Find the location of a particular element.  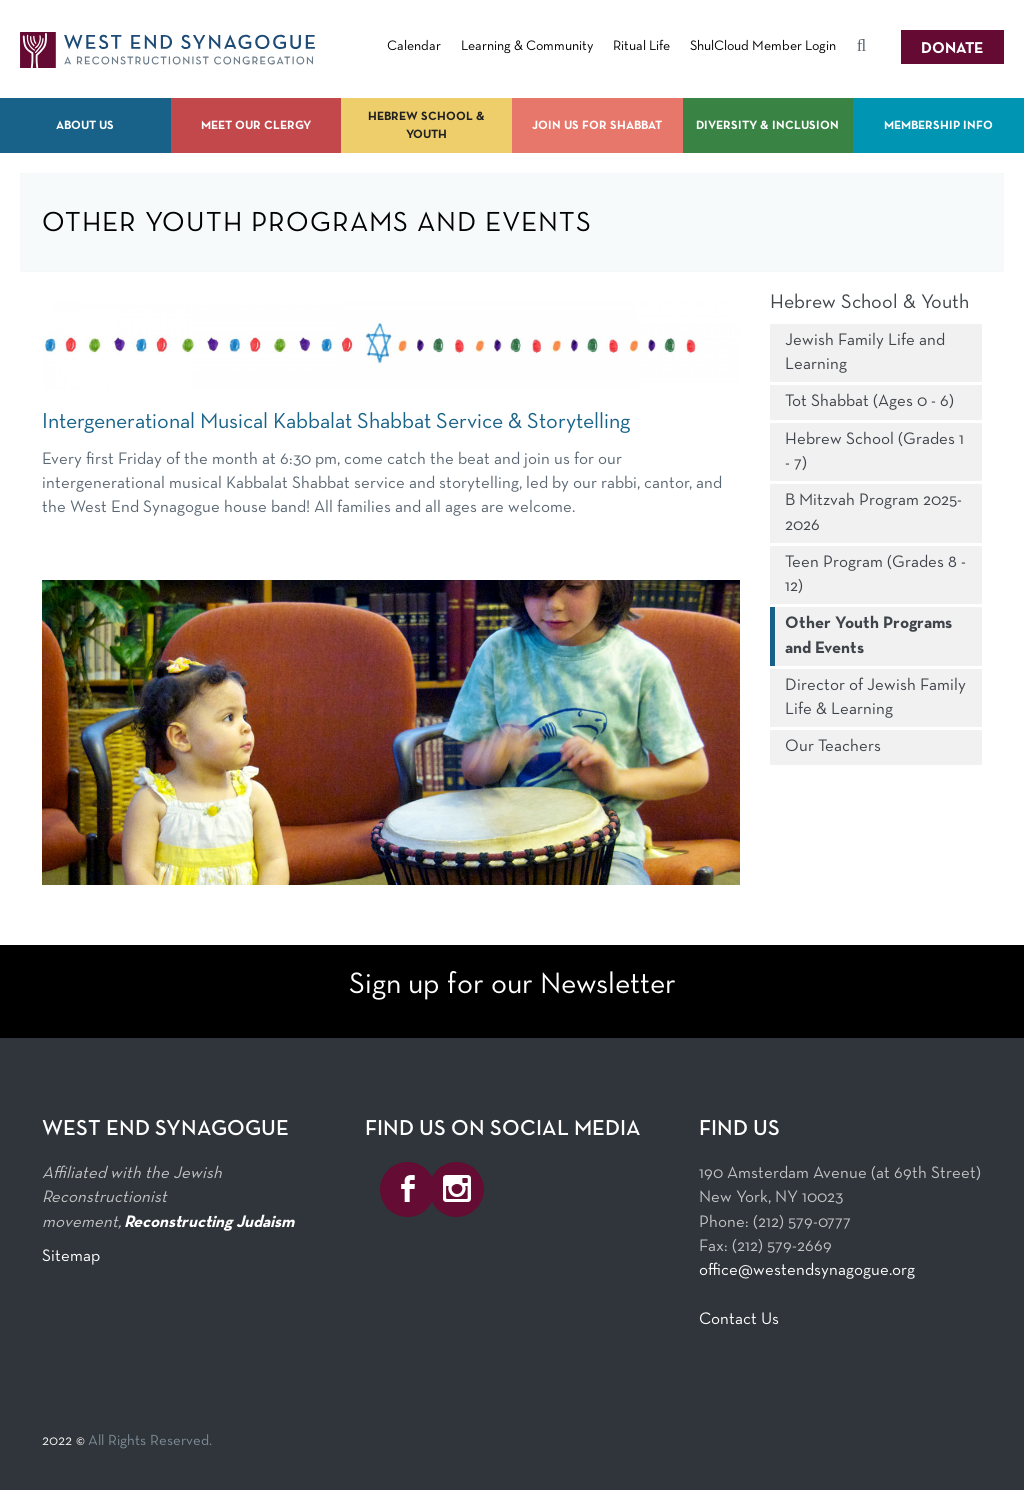

Calendar is located at coordinates (414, 46).